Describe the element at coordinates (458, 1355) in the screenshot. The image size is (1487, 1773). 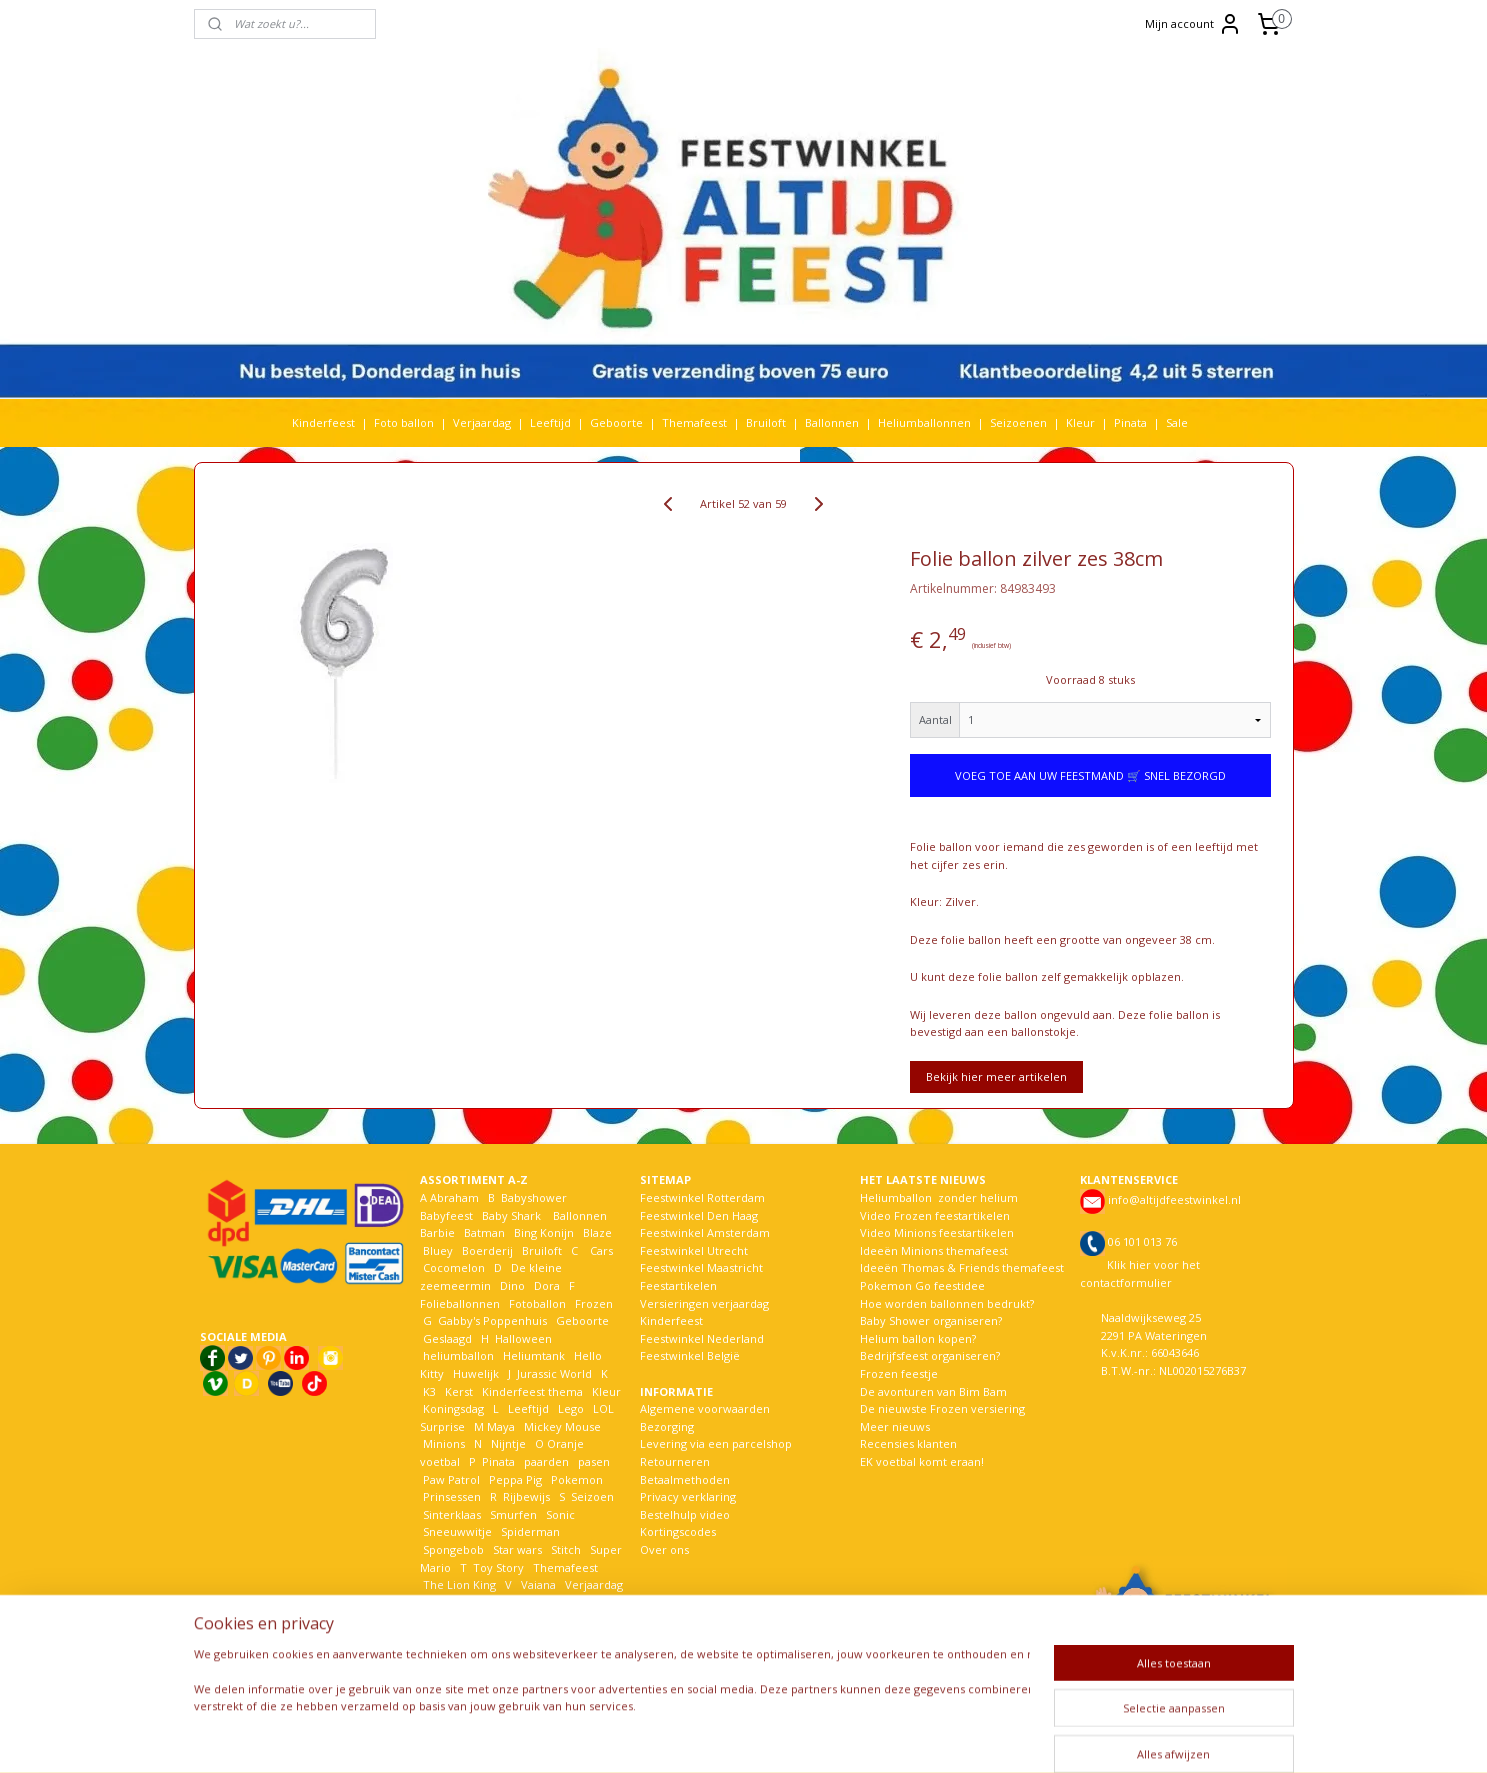
I see `heliumballon` at that location.